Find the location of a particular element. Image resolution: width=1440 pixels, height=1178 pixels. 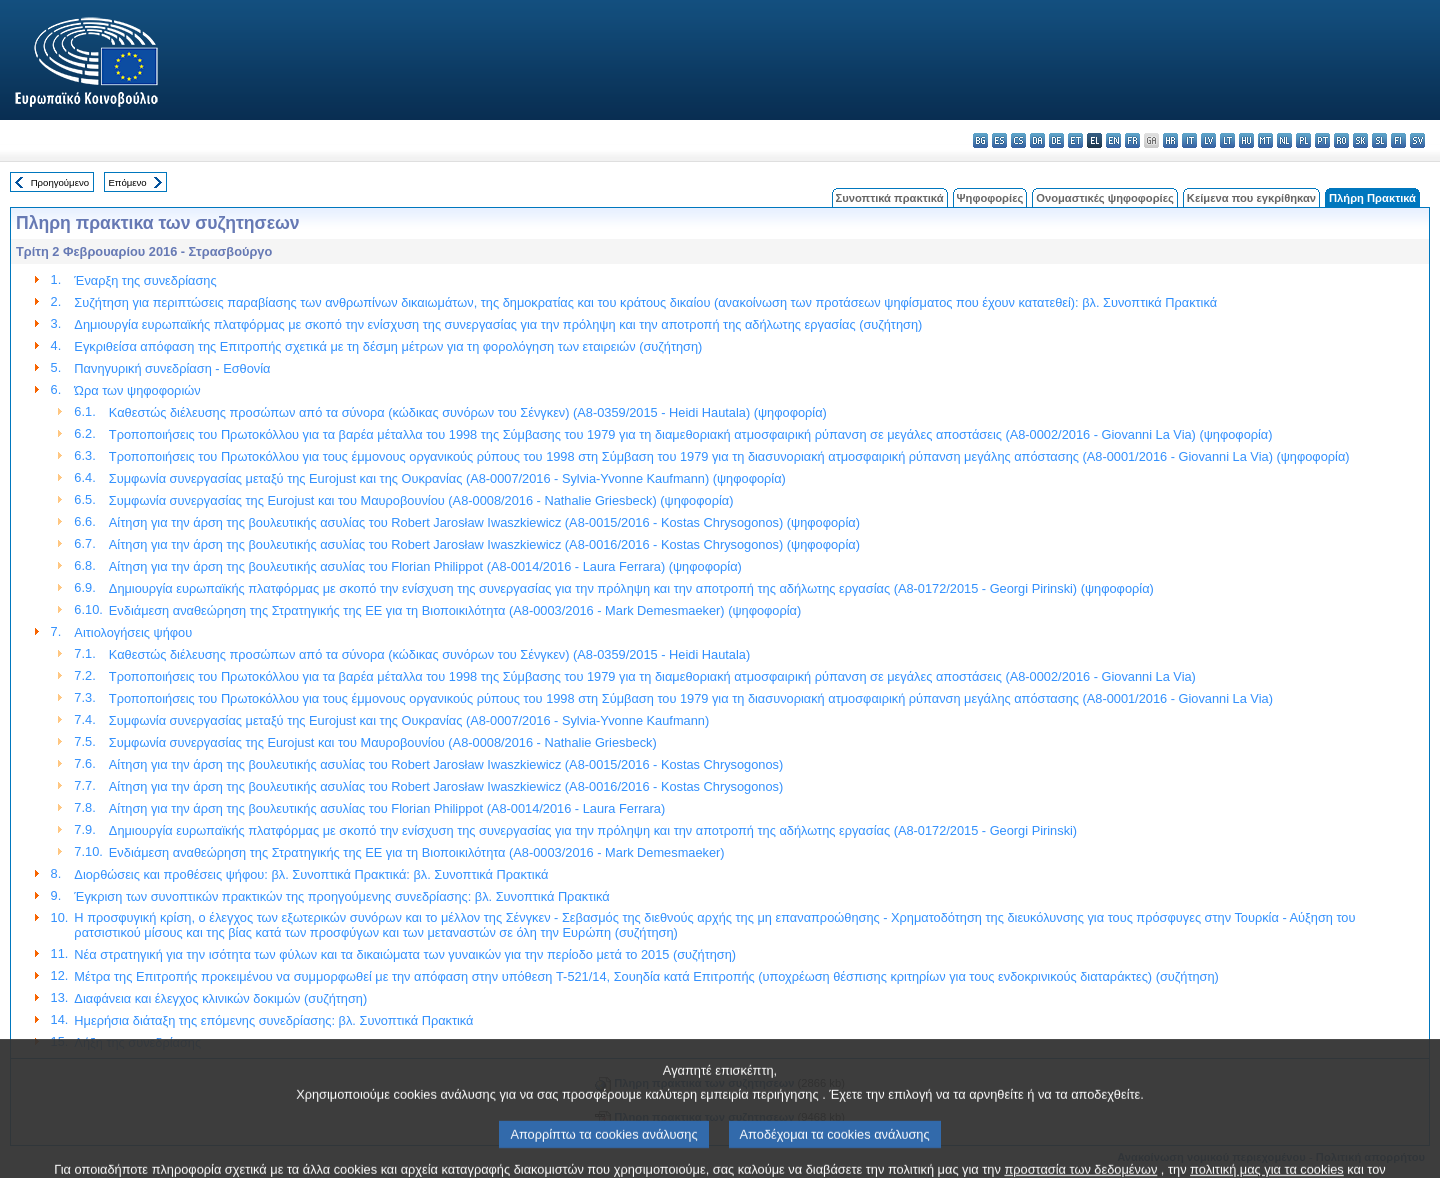

Αιτιολογήσεις ψήφου is located at coordinates (133, 632).